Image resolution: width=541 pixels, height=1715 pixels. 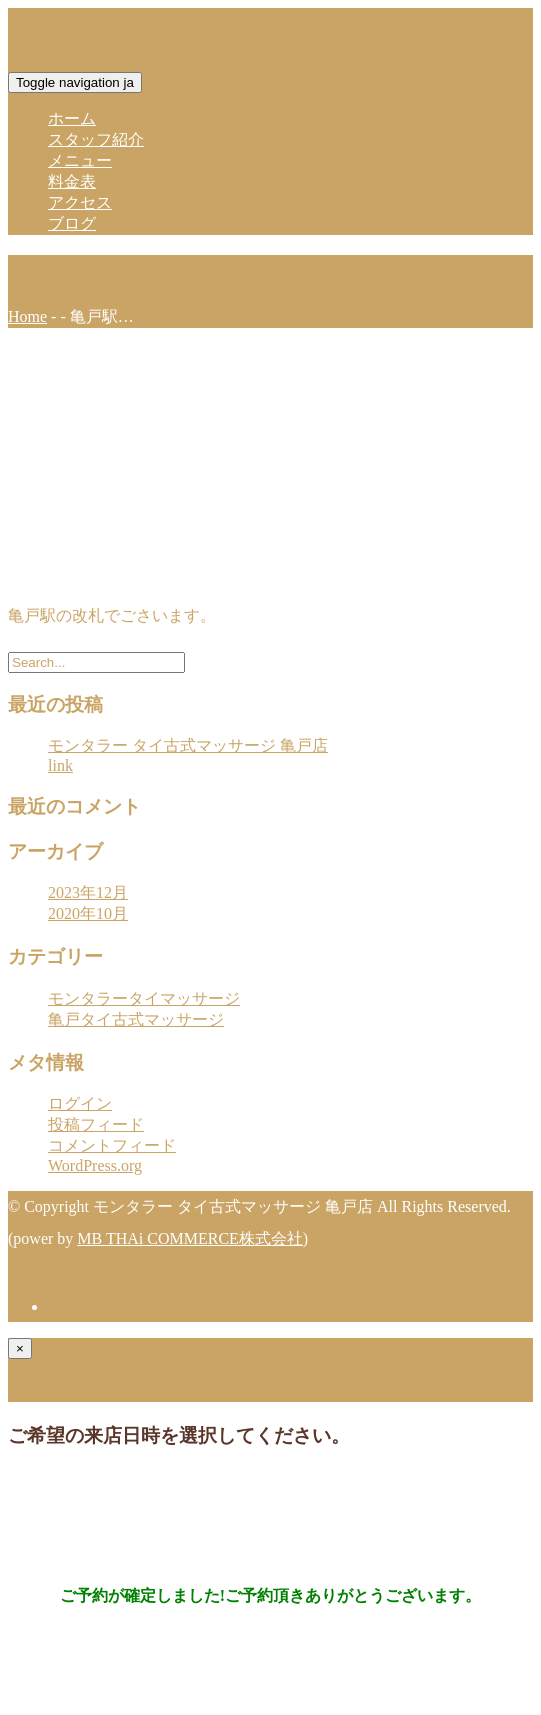 What do you see at coordinates (88, 913) in the screenshot?
I see `2020年10月` at bounding box center [88, 913].